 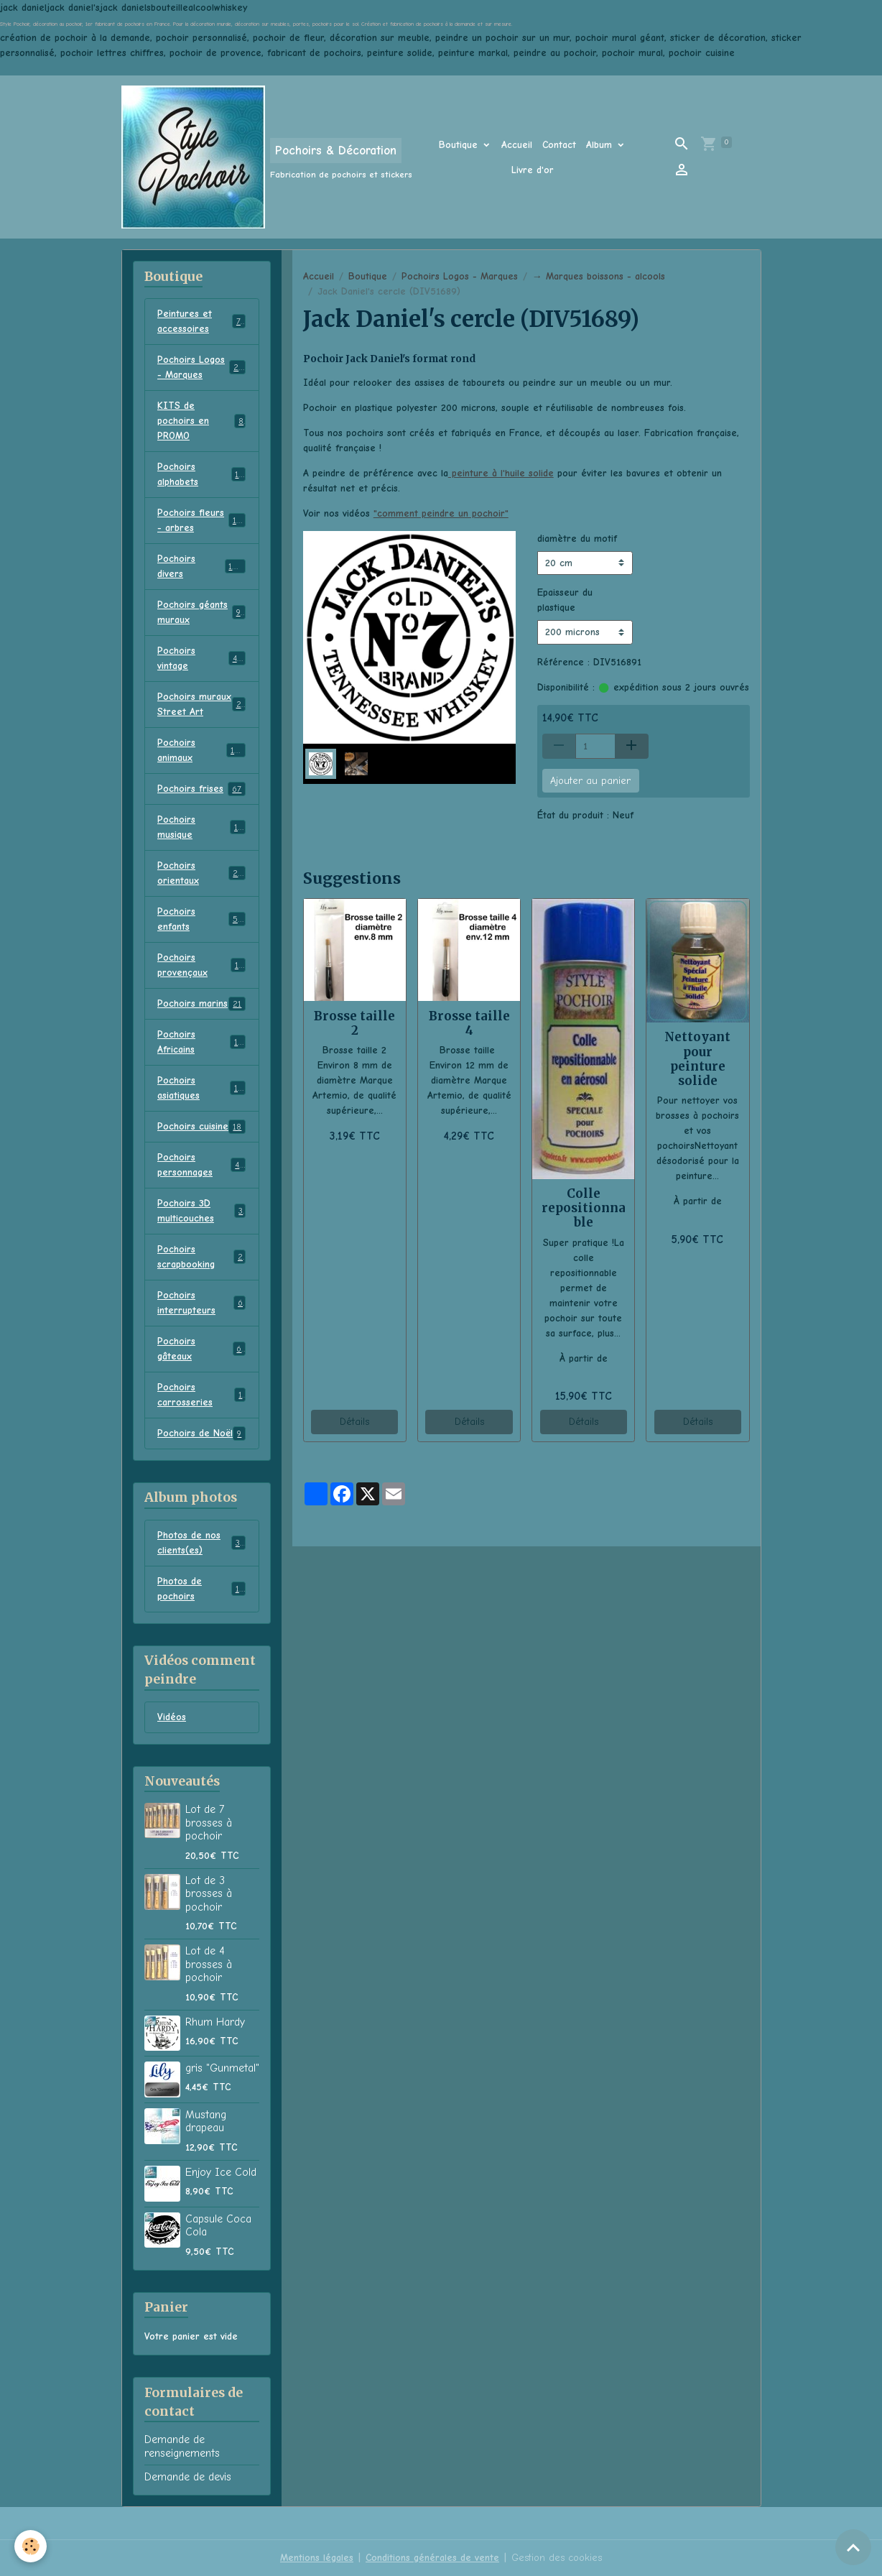 I want to click on "comment peindre un pochoir", so click(x=441, y=513).